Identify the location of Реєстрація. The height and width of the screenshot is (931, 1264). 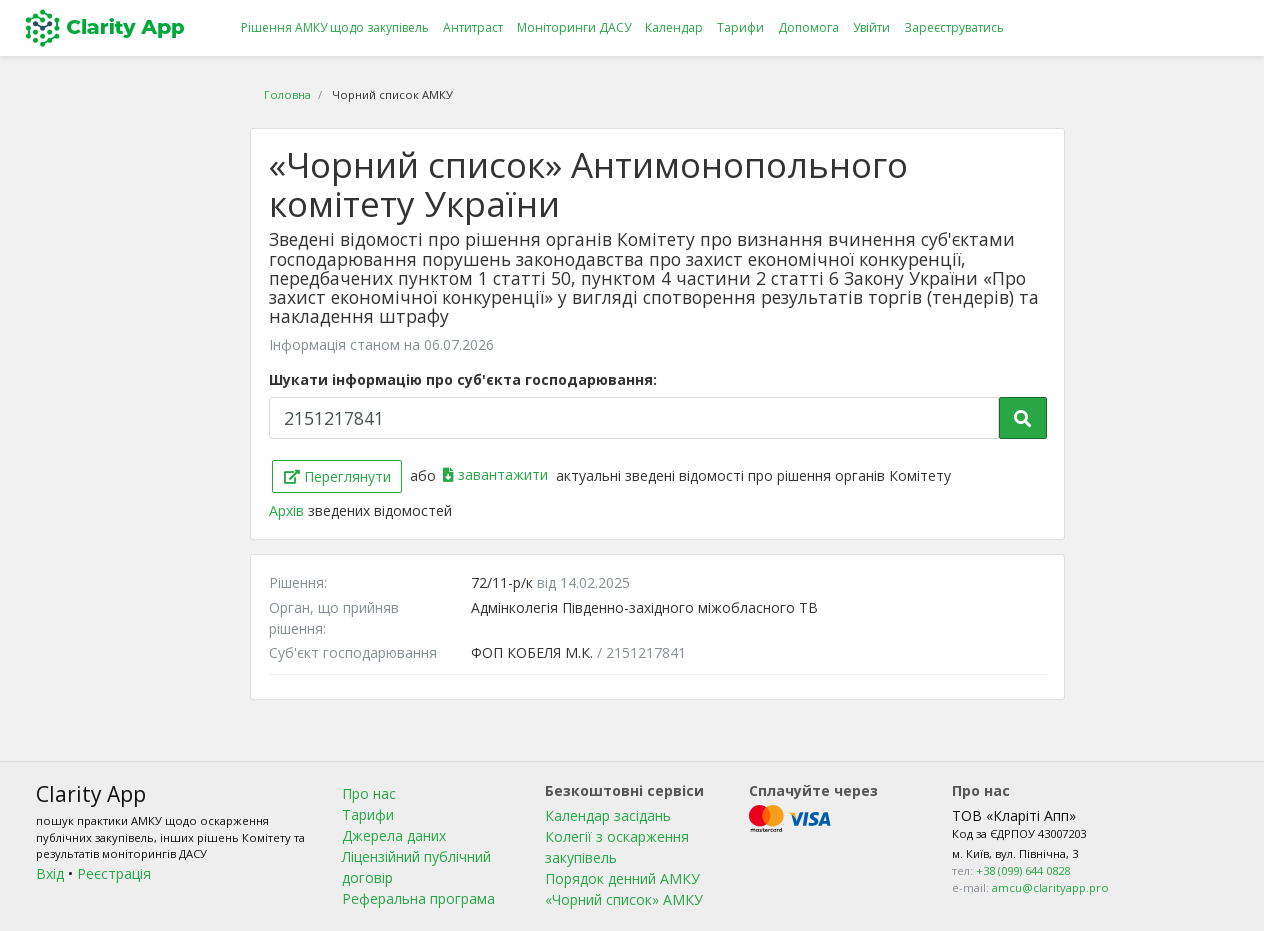
(114, 873).